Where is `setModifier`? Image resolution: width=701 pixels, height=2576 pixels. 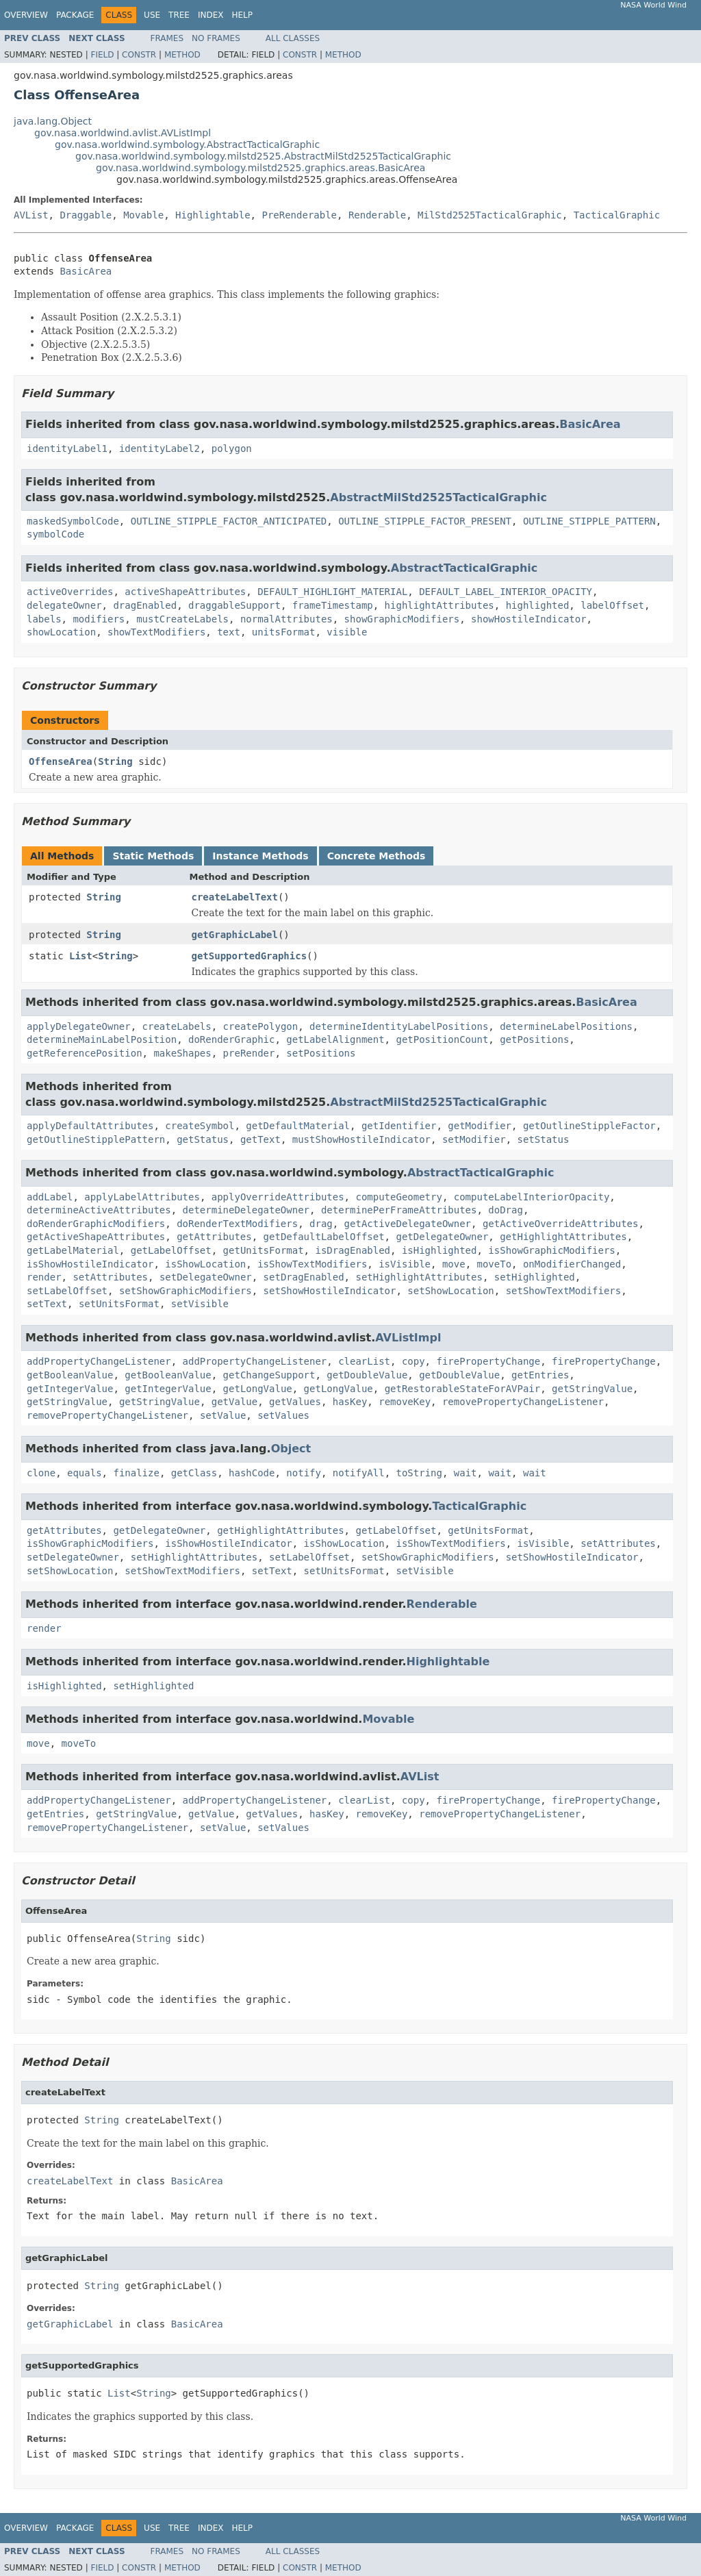 setModifier is located at coordinates (474, 1139).